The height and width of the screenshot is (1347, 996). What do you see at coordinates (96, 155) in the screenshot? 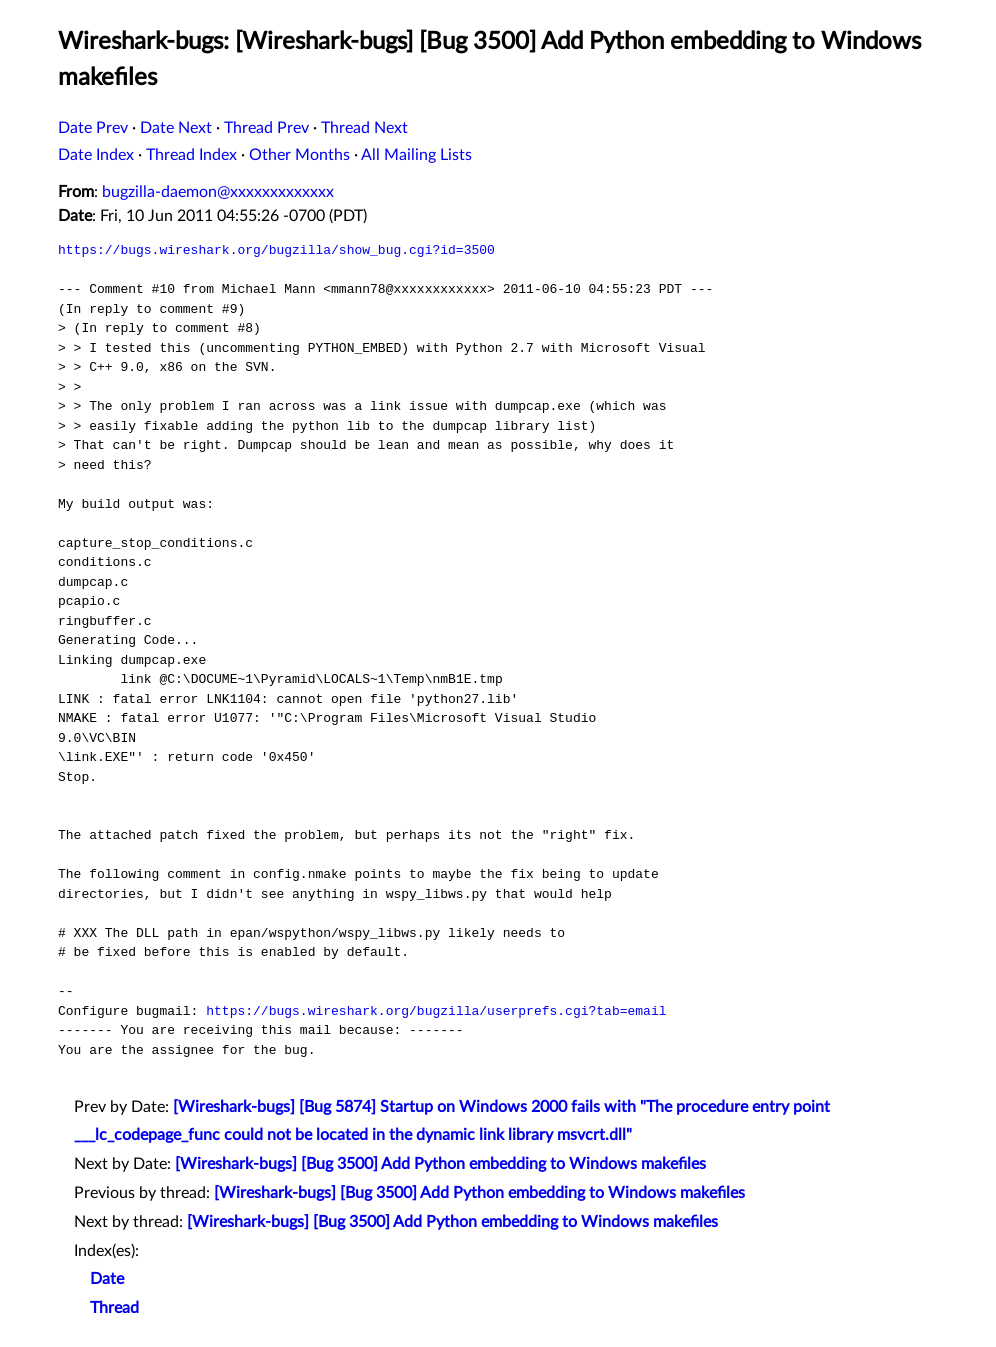
I see `Date Index` at bounding box center [96, 155].